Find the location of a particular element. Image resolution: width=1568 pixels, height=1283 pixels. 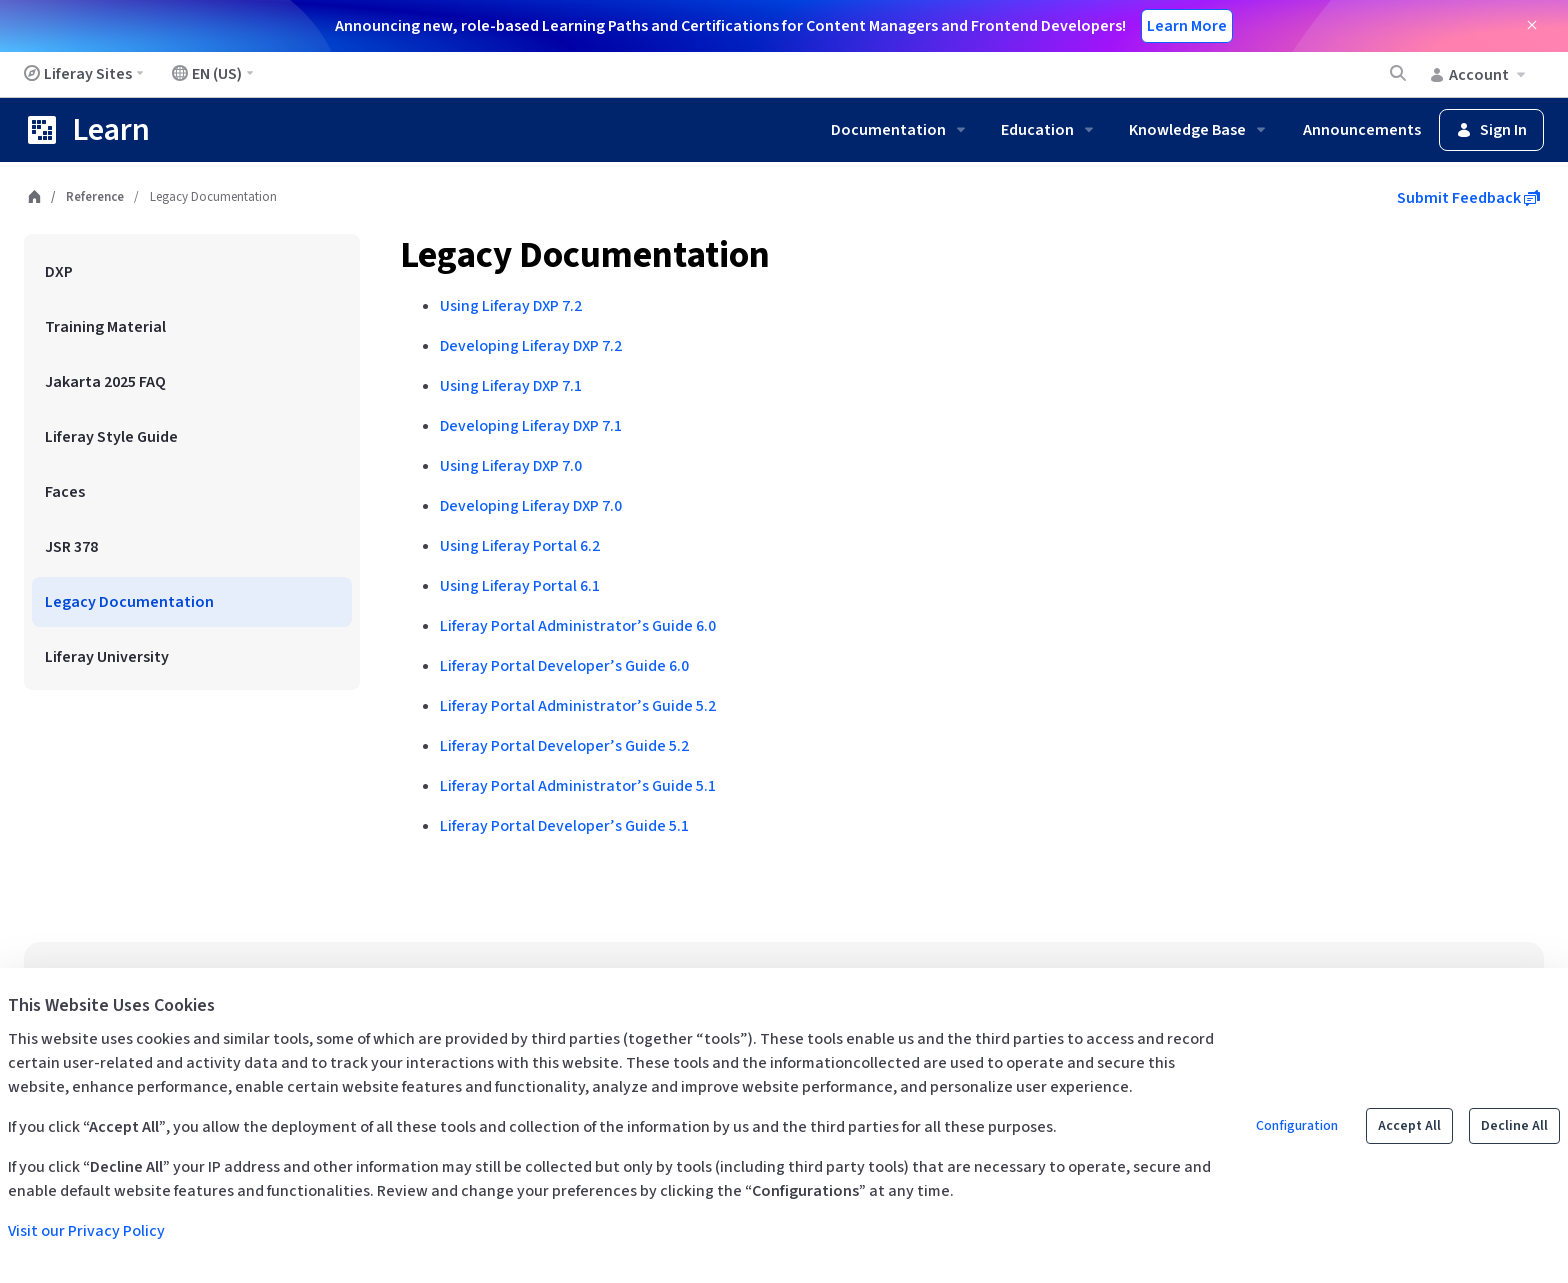

Liferay Portal Developer’s Guide 6.0 is located at coordinates (564, 666).